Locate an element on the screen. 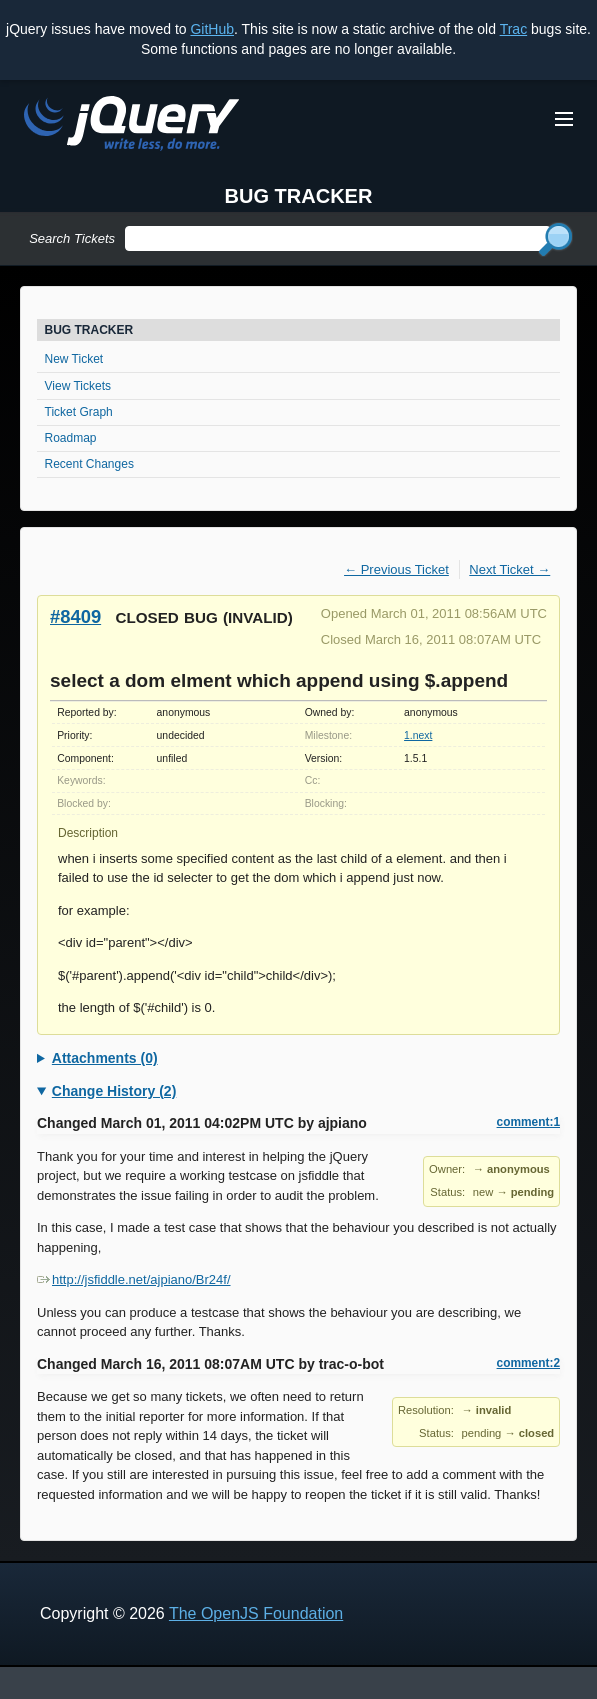 This screenshot has height=1699, width=597. GitHub is located at coordinates (212, 29).